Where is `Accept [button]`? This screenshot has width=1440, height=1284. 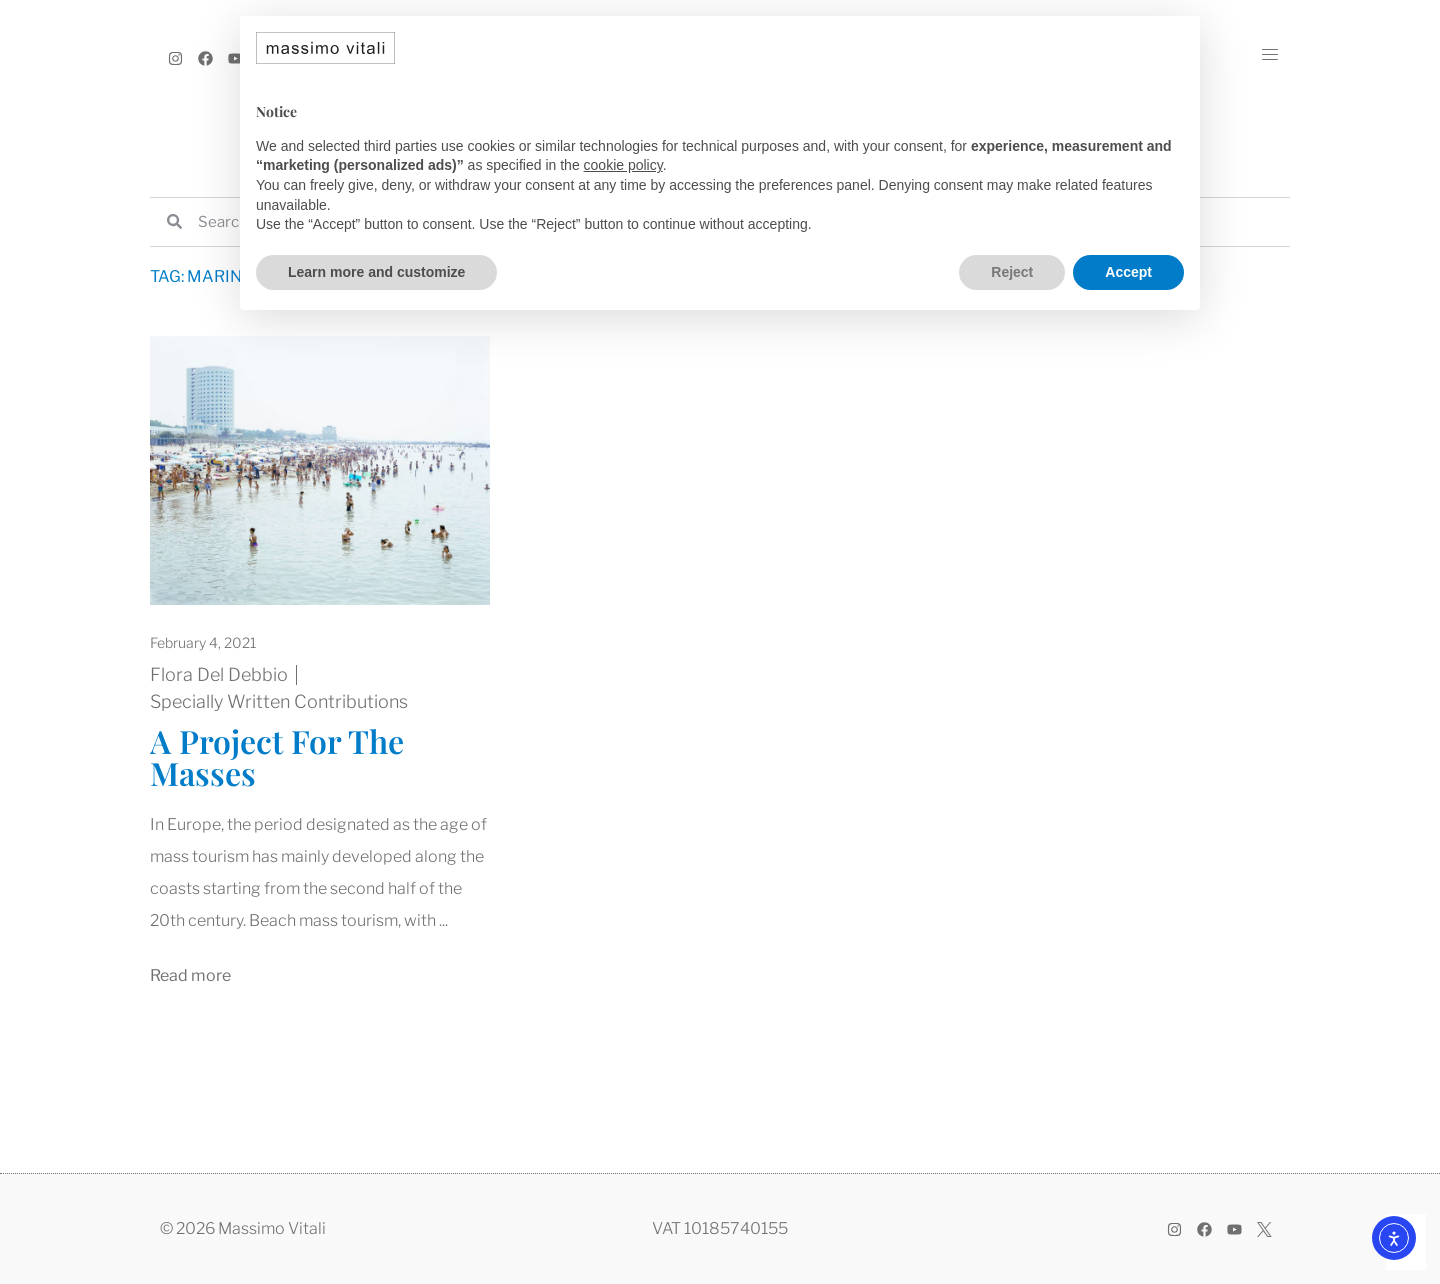 Accept [button] is located at coordinates (1128, 272).